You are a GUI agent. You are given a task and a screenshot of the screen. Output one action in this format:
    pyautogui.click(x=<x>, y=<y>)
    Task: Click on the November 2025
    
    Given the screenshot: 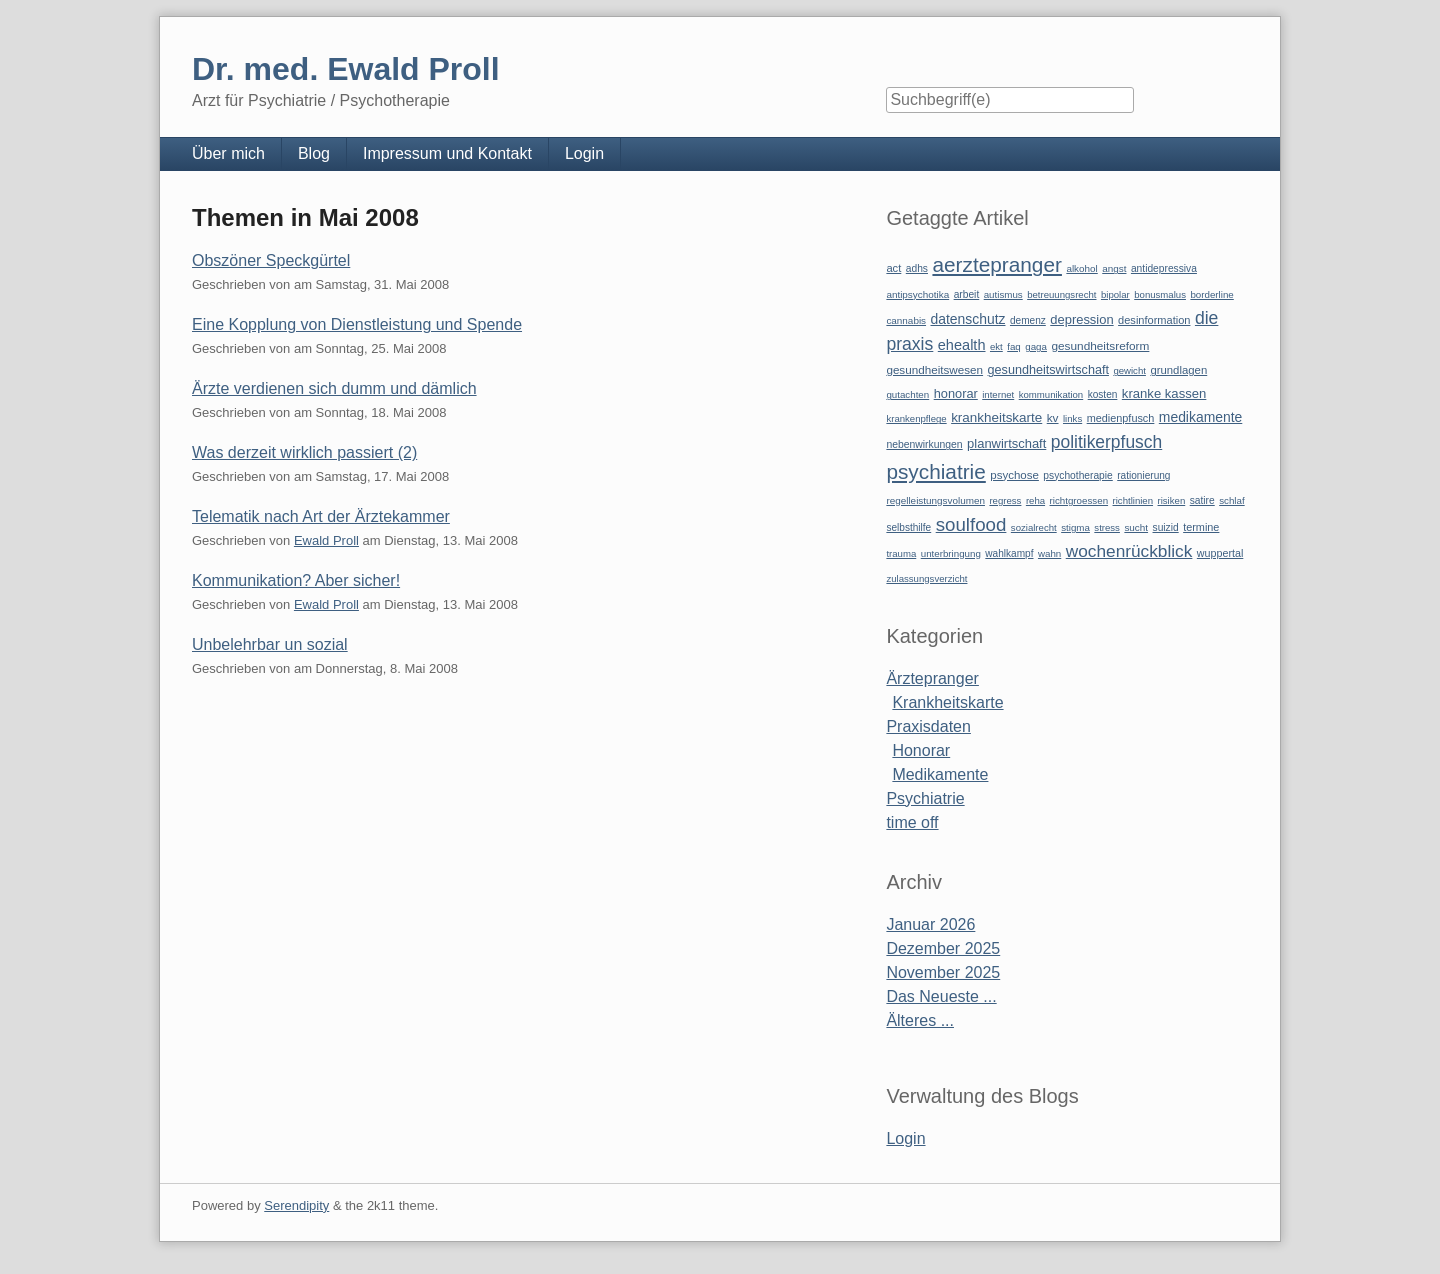 What is the action you would take?
    pyautogui.click(x=943, y=972)
    